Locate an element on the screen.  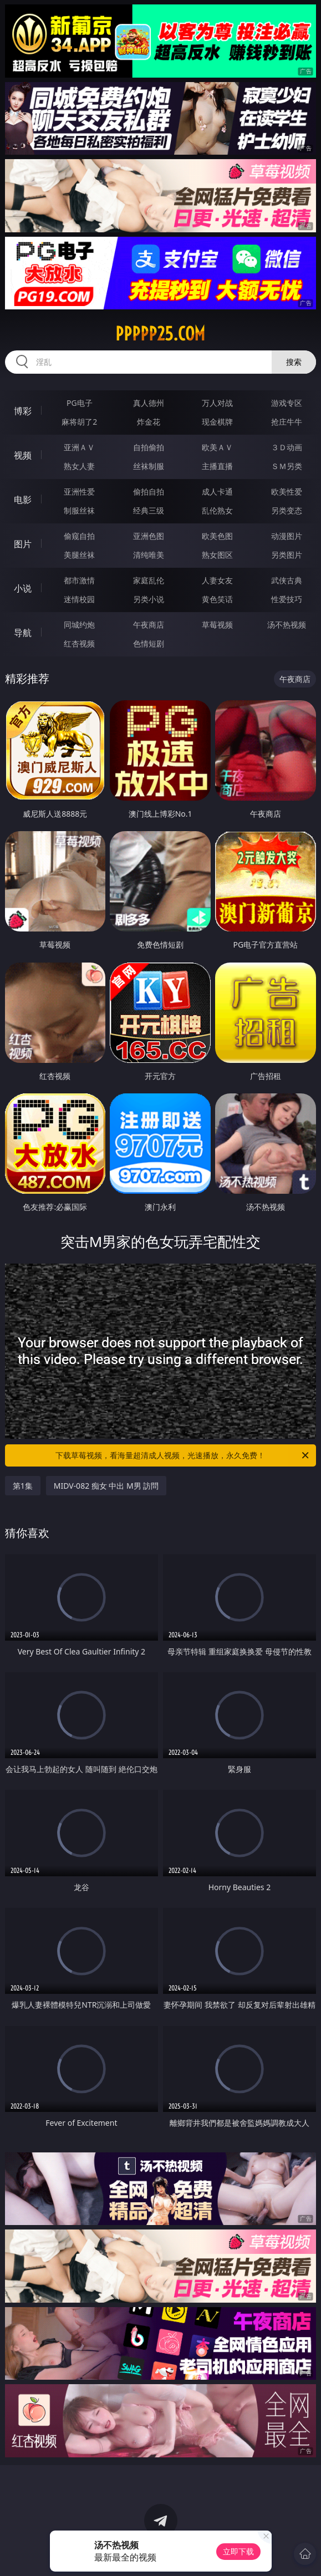
欧美ＡＶ is located at coordinates (217, 447).